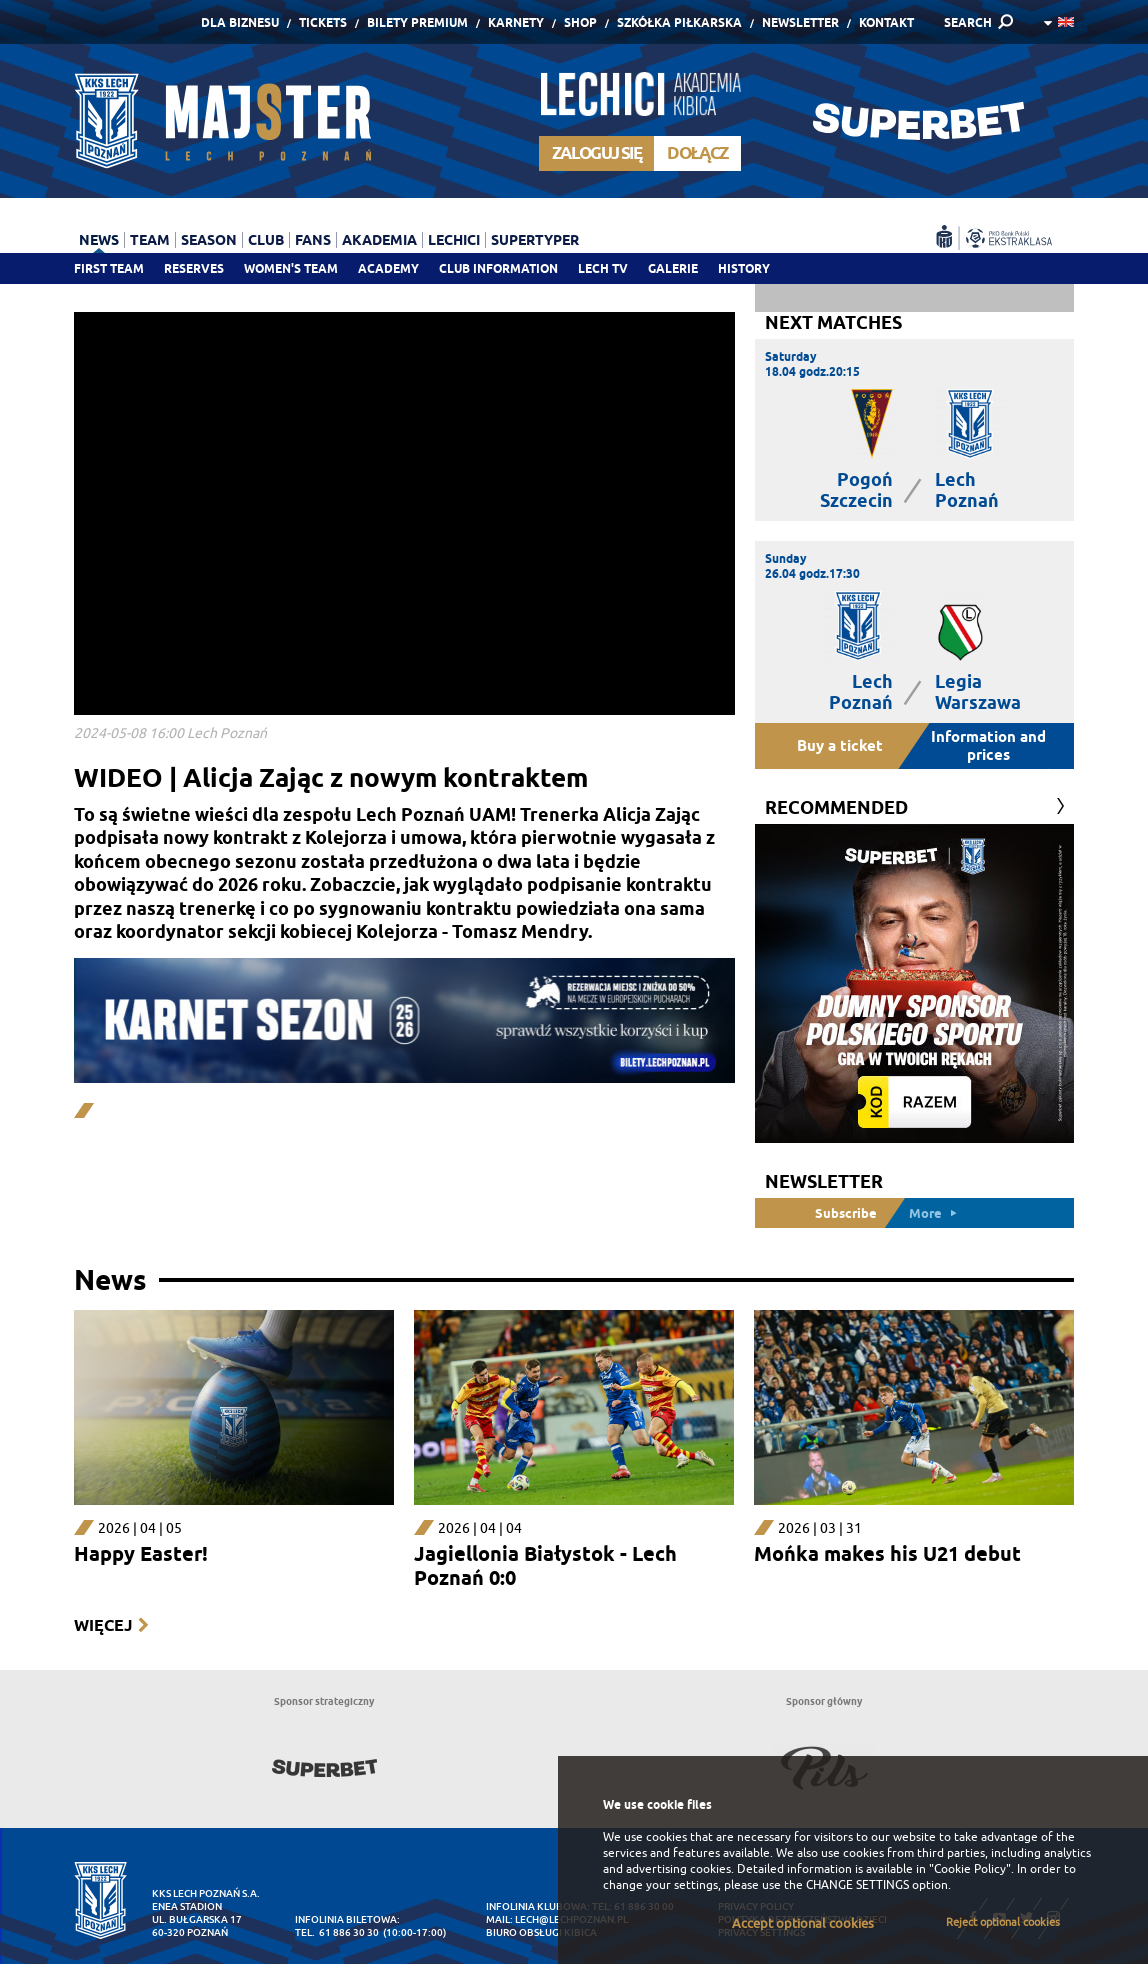  Describe the element at coordinates (541, 1932) in the screenshot. I see `Biuro Obsługi Kibica` at that location.